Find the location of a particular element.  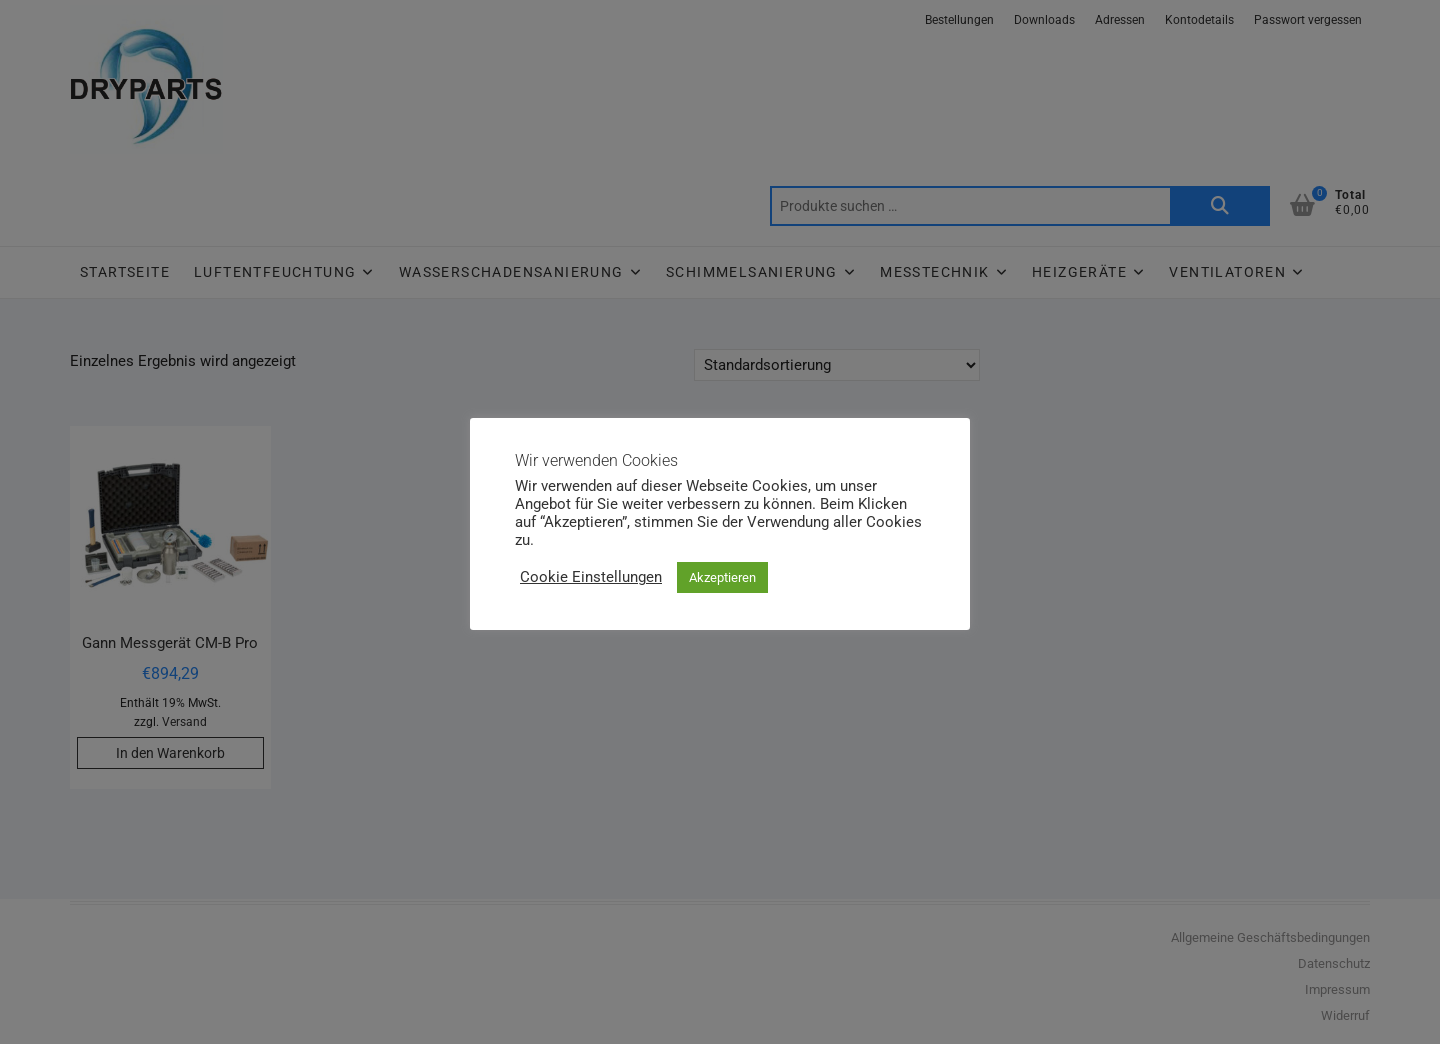

Cookie Einstellungen [button] is located at coordinates (591, 577).